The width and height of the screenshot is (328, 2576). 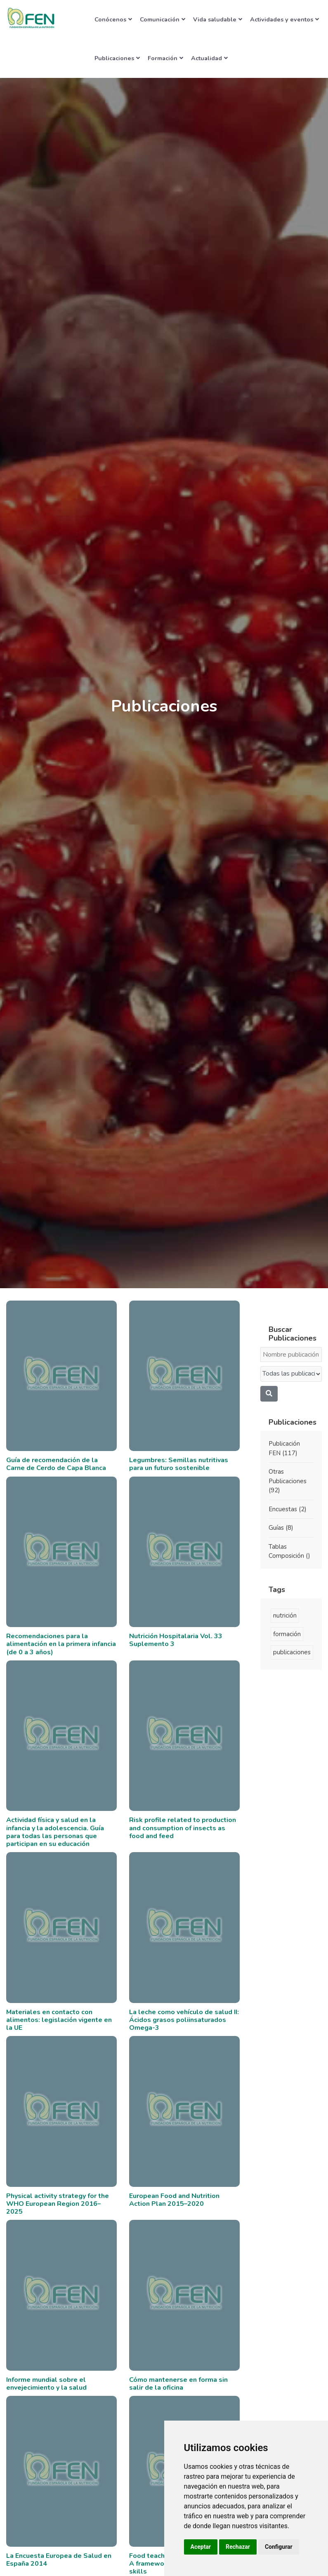 What do you see at coordinates (288, 1509) in the screenshot?
I see `Encuestas` at bounding box center [288, 1509].